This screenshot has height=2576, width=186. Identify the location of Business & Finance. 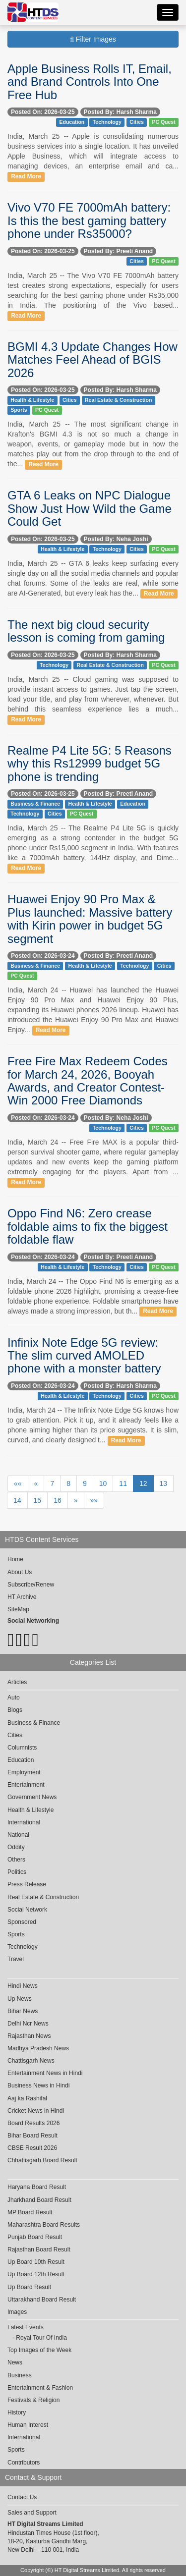
(35, 804).